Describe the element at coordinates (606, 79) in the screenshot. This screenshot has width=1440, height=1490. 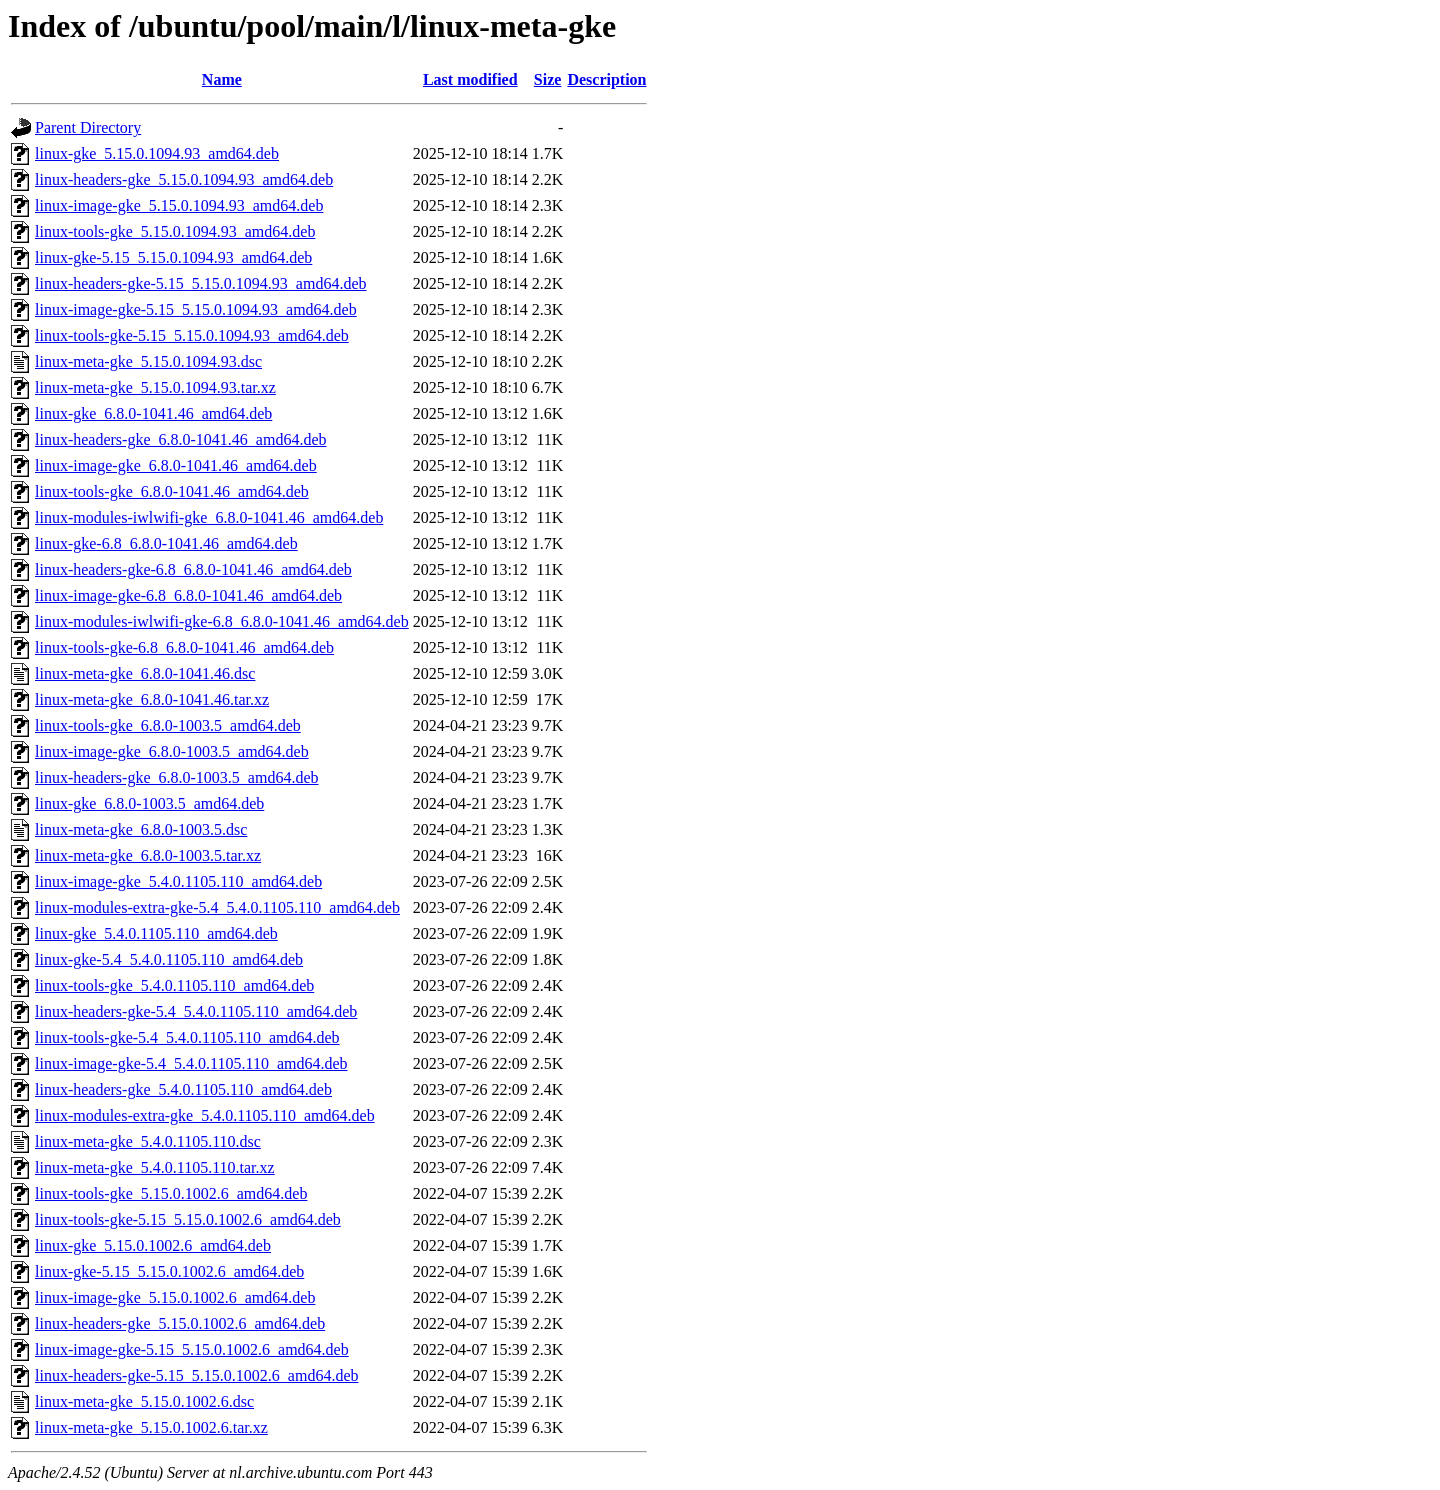
I see `Description` at that location.